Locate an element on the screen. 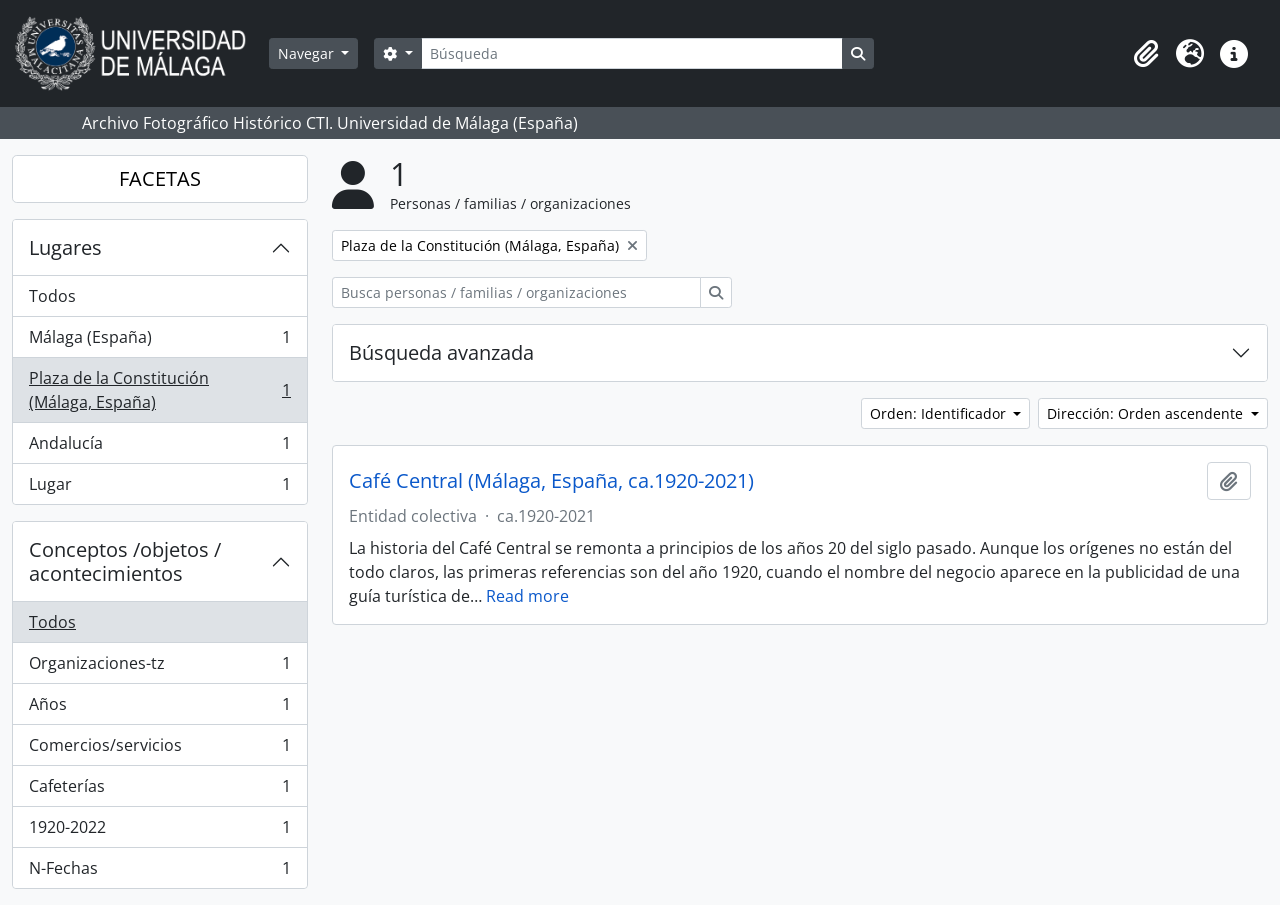  Read more is located at coordinates (527, 596).